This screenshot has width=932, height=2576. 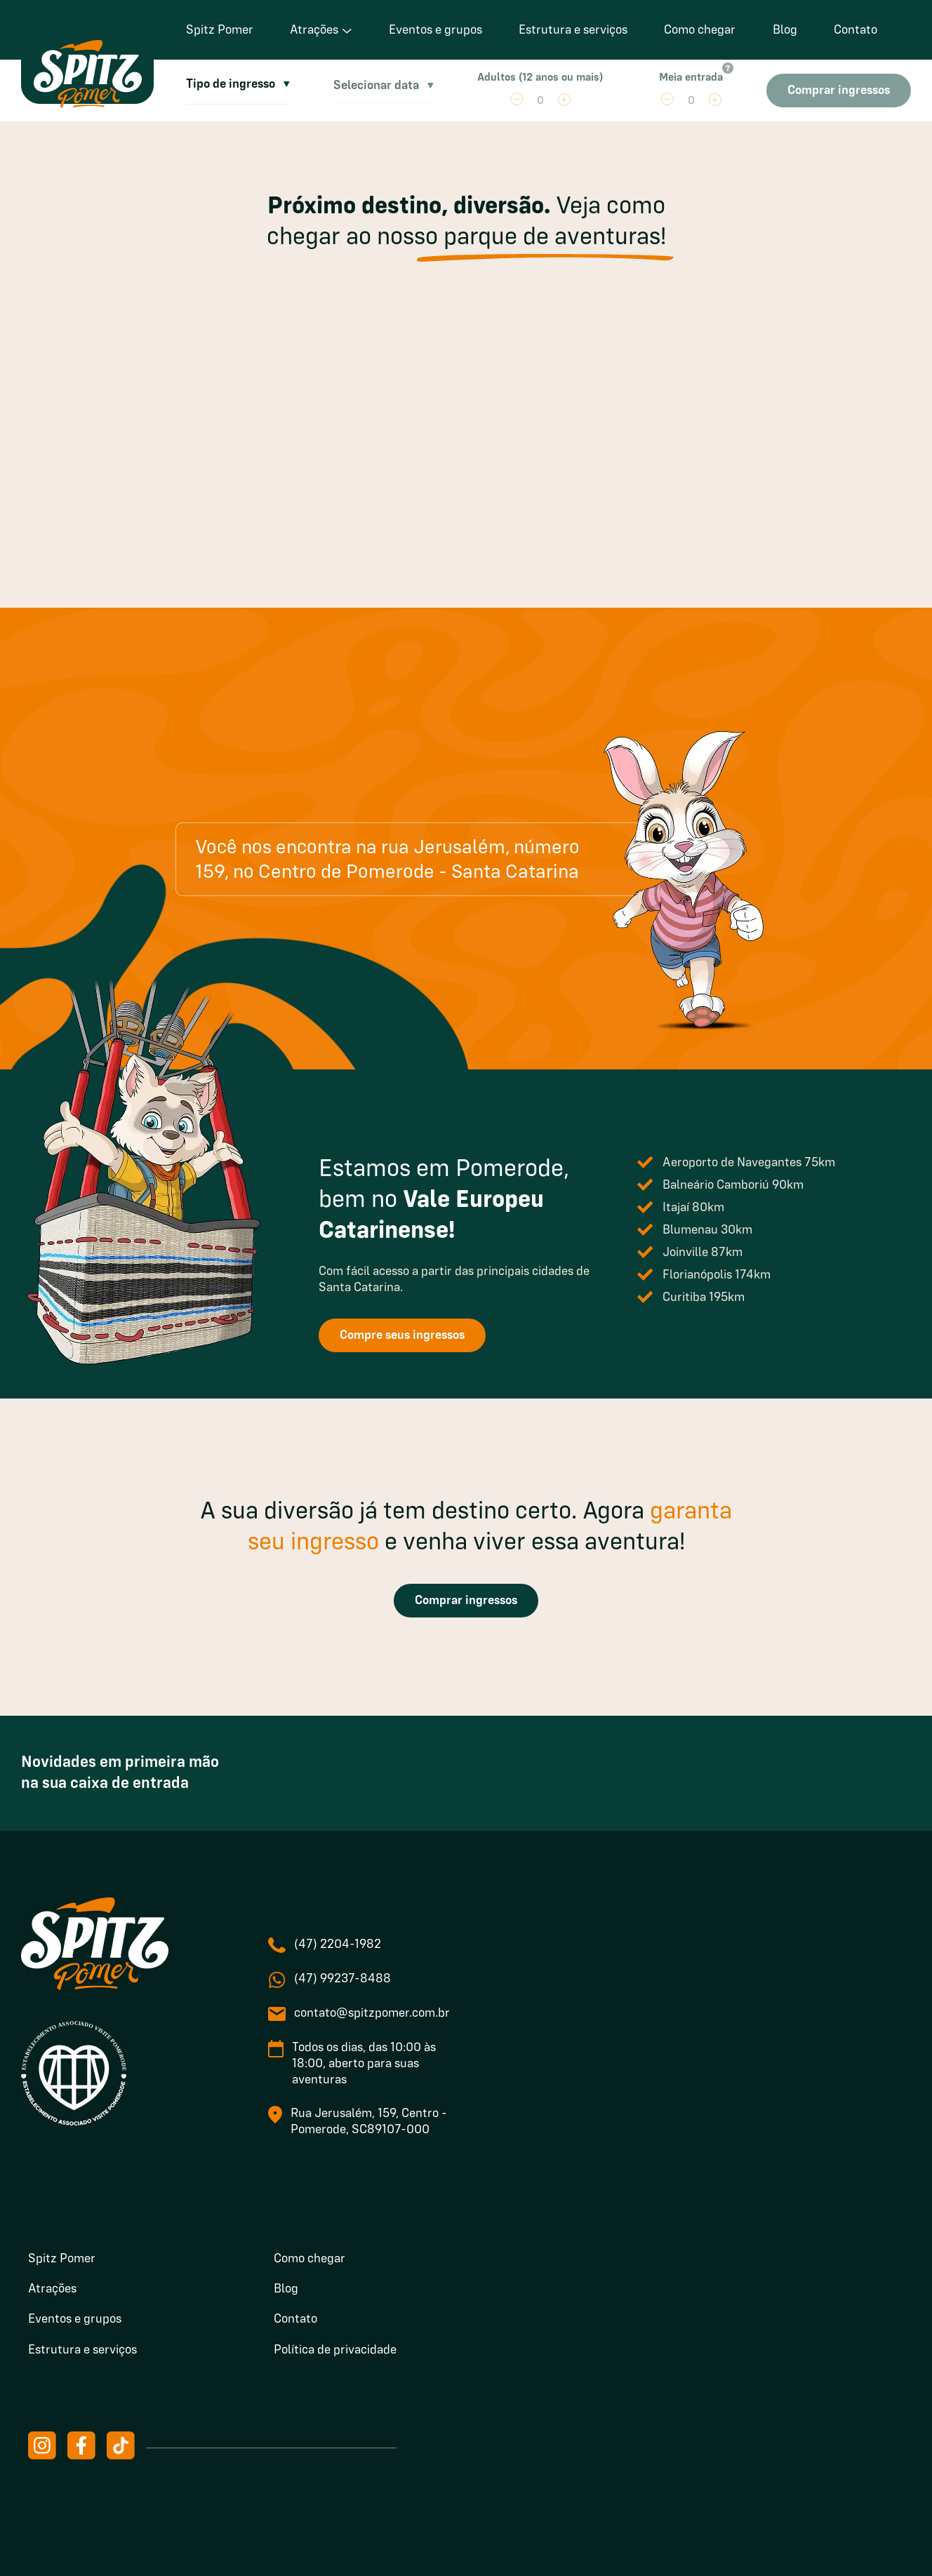 What do you see at coordinates (286, 2289) in the screenshot?
I see `Blog [menuitem]` at bounding box center [286, 2289].